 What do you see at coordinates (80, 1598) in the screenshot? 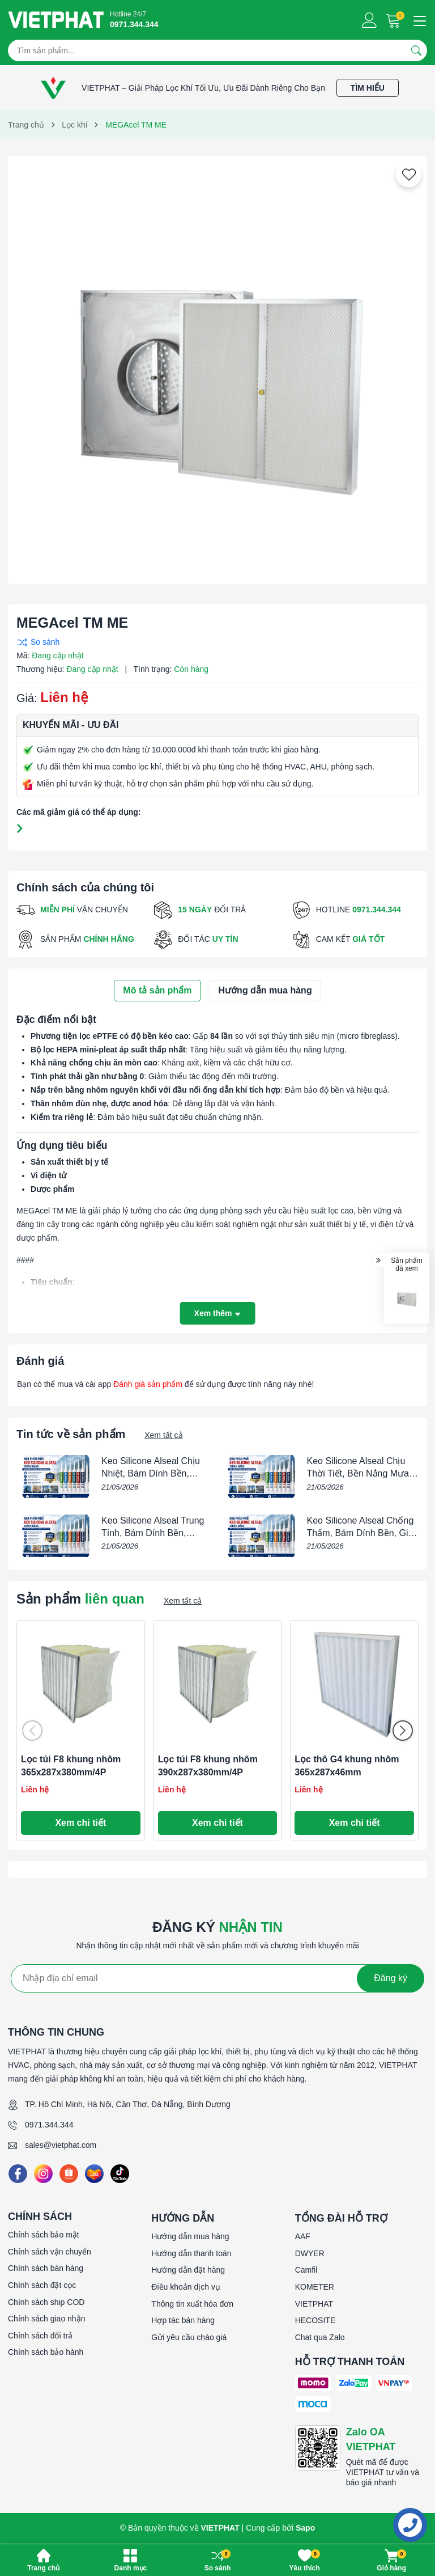
I see `Sản phẩm` at bounding box center [80, 1598].